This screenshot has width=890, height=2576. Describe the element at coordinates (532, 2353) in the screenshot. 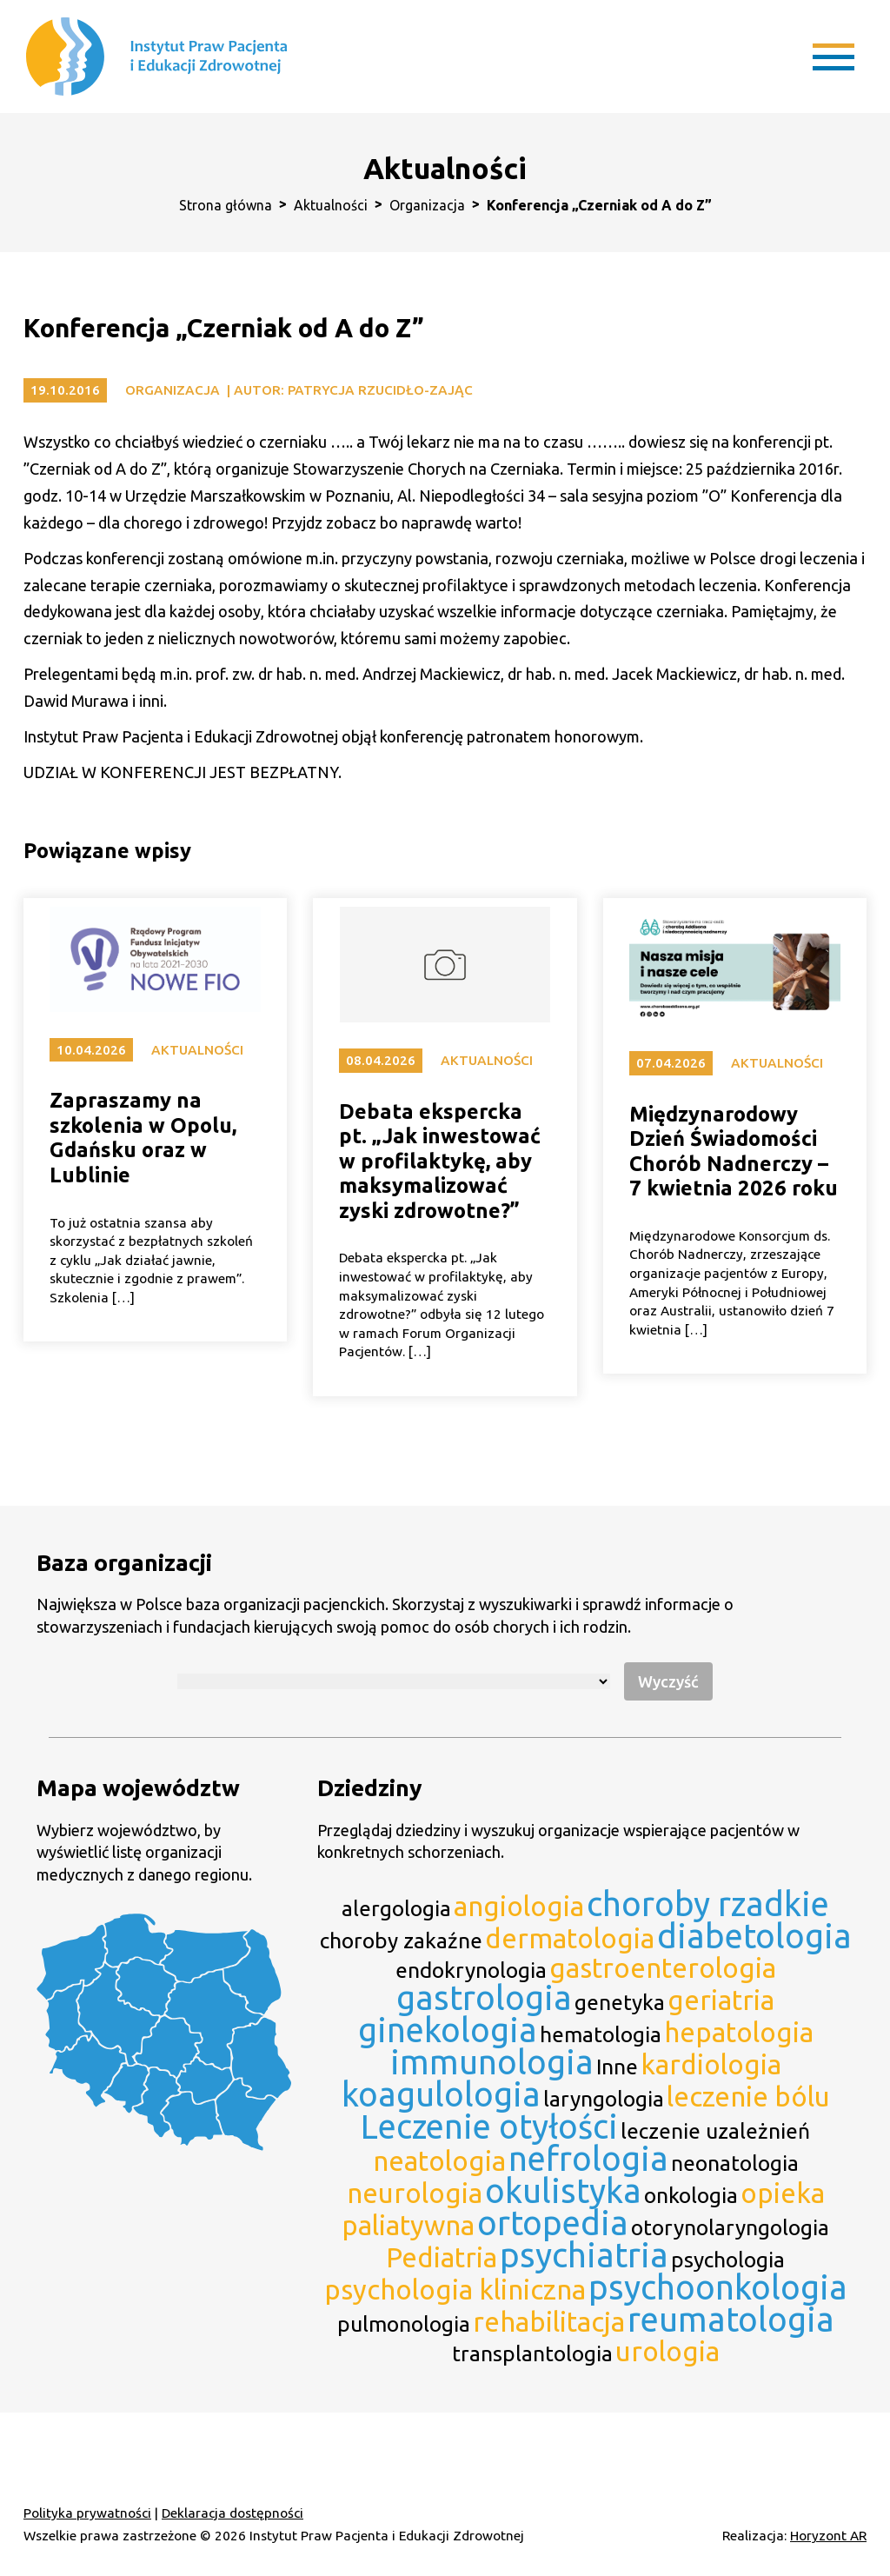

I see `transplantologia` at that location.